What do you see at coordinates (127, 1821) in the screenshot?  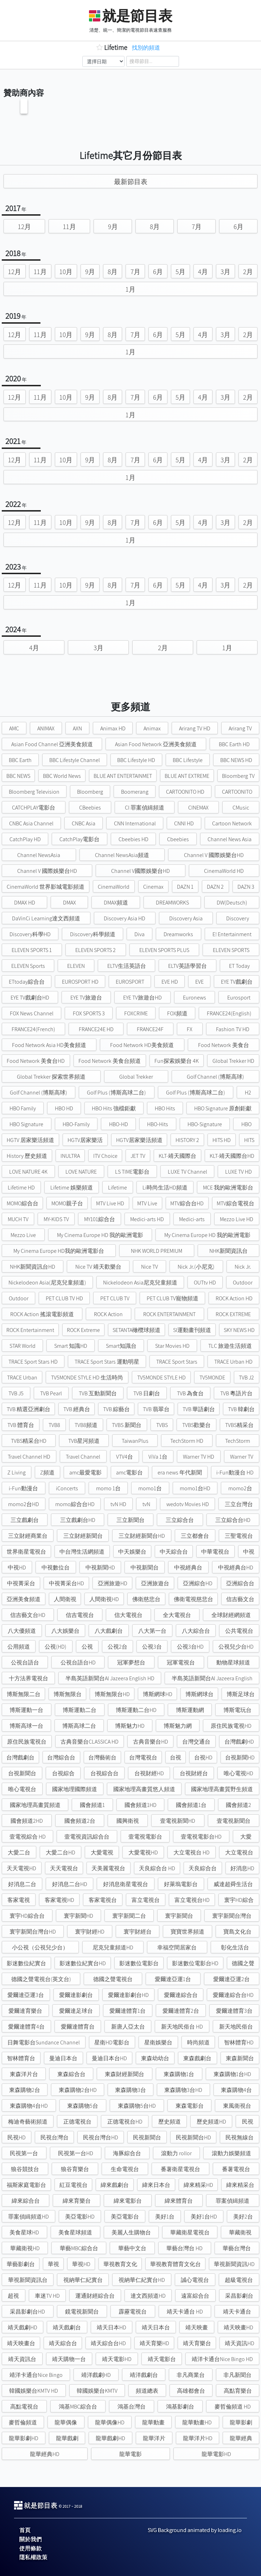 I see `國興衛視` at bounding box center [127, 1821].